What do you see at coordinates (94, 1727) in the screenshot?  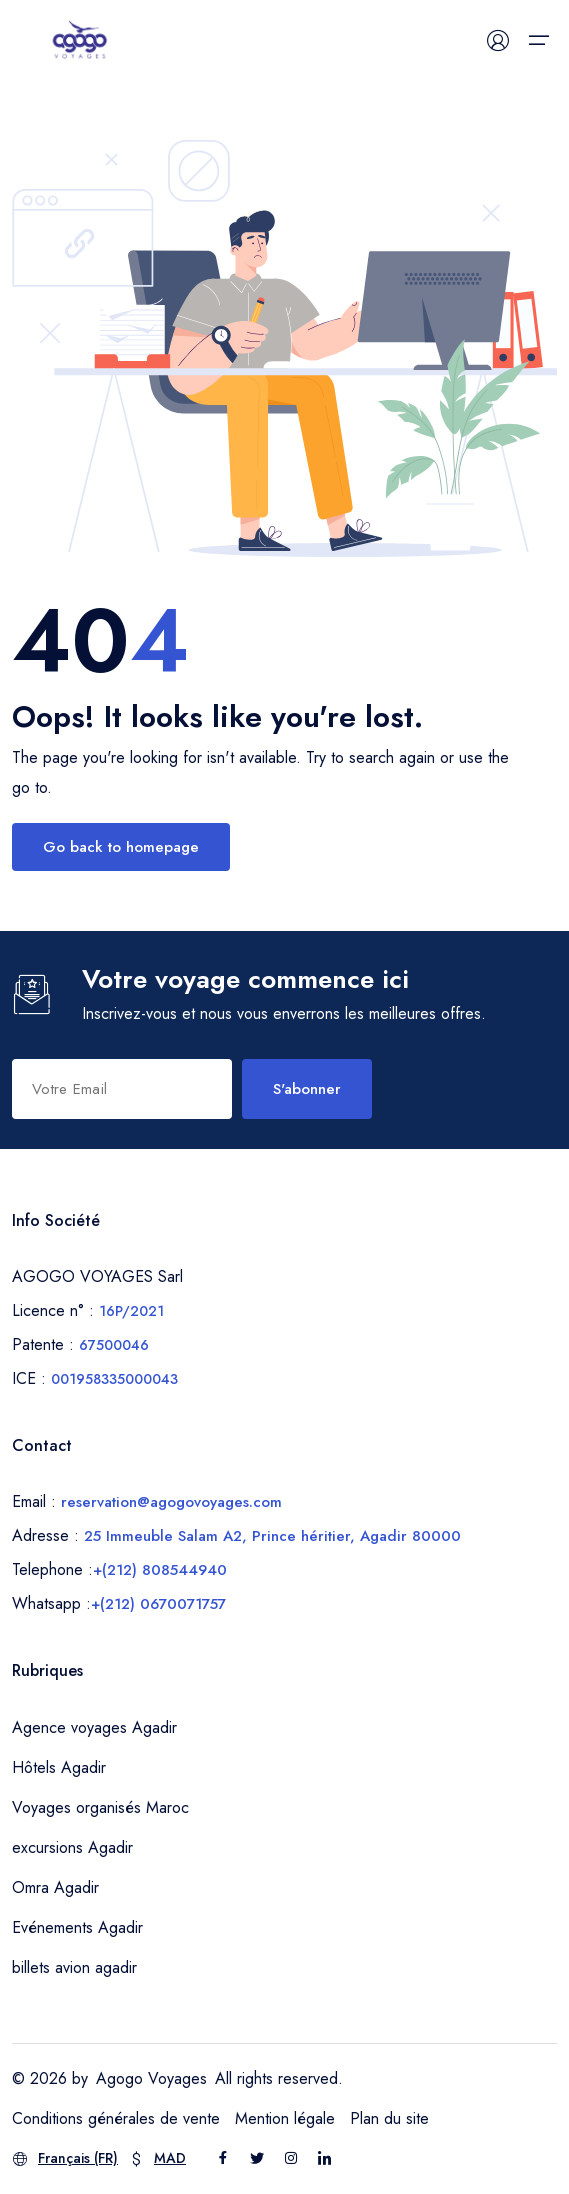 I see `Agence voyages Agadir` at bounding box center [94, 1727].